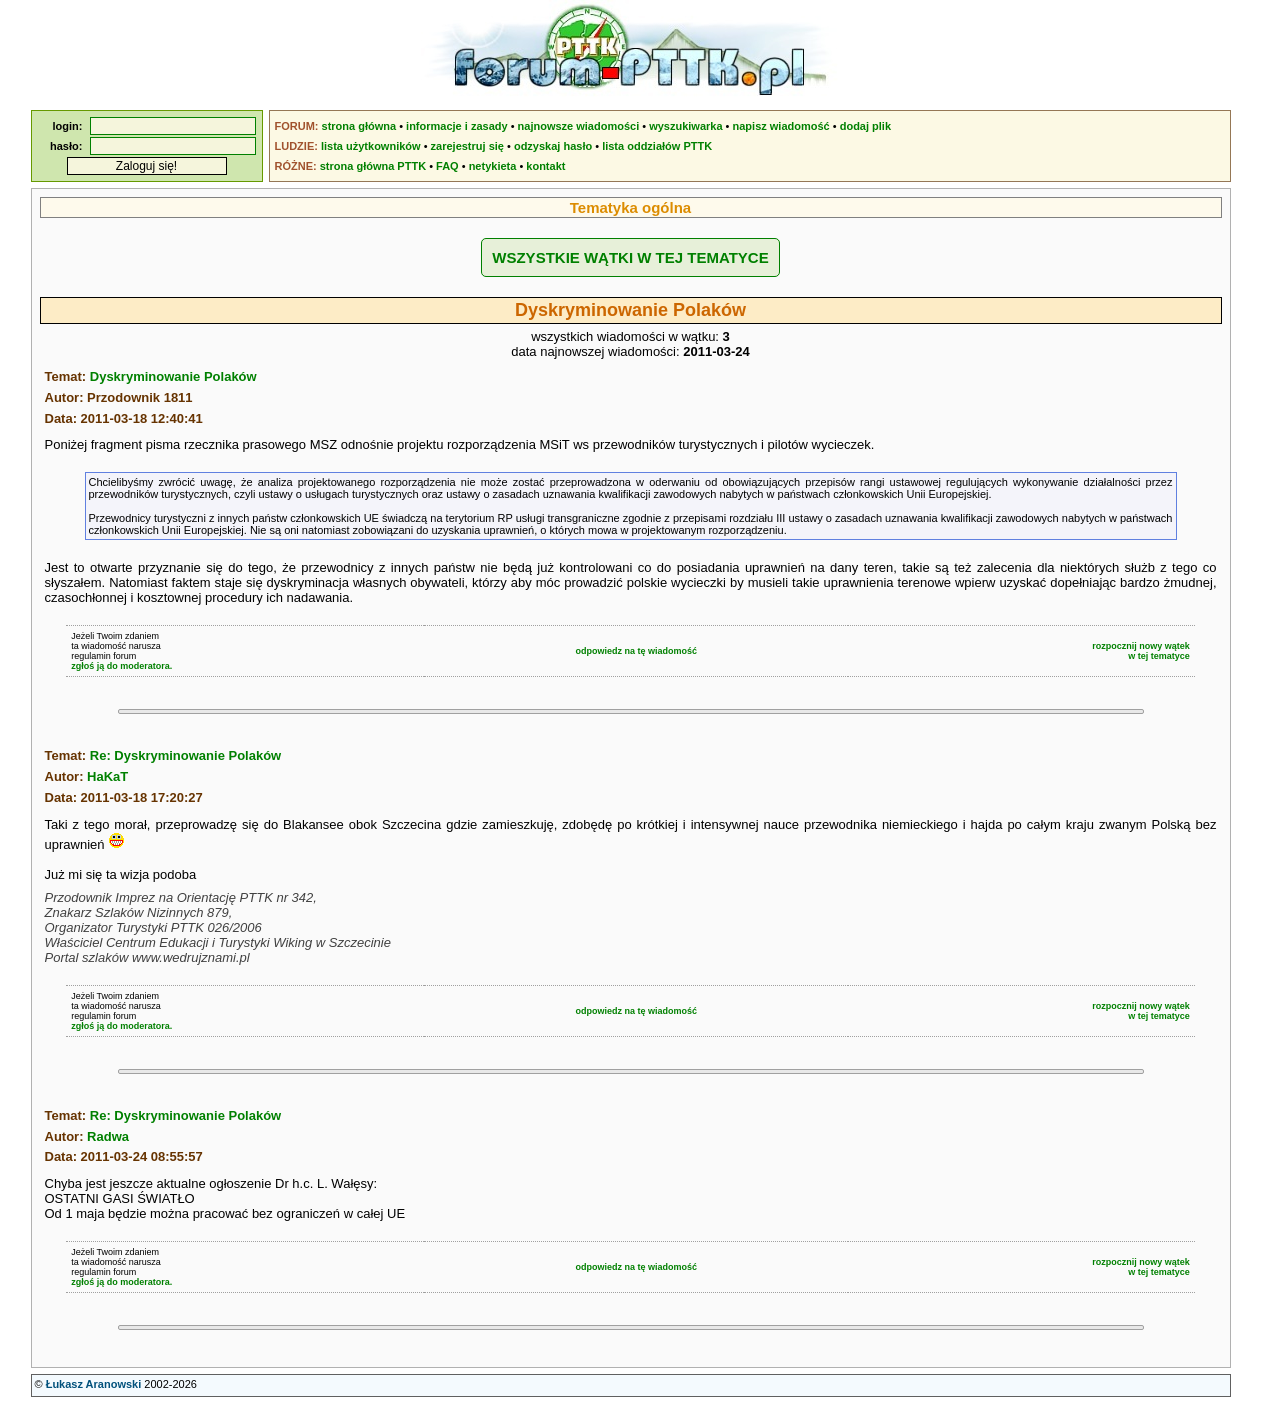 The image size is (1261, 1403). What do you see at coordinates (630, 257) in the screenshot?
I see `WSZYSTKIE WĄTKI W TEJ TEMATYCE` at bounding box center [630, 257].